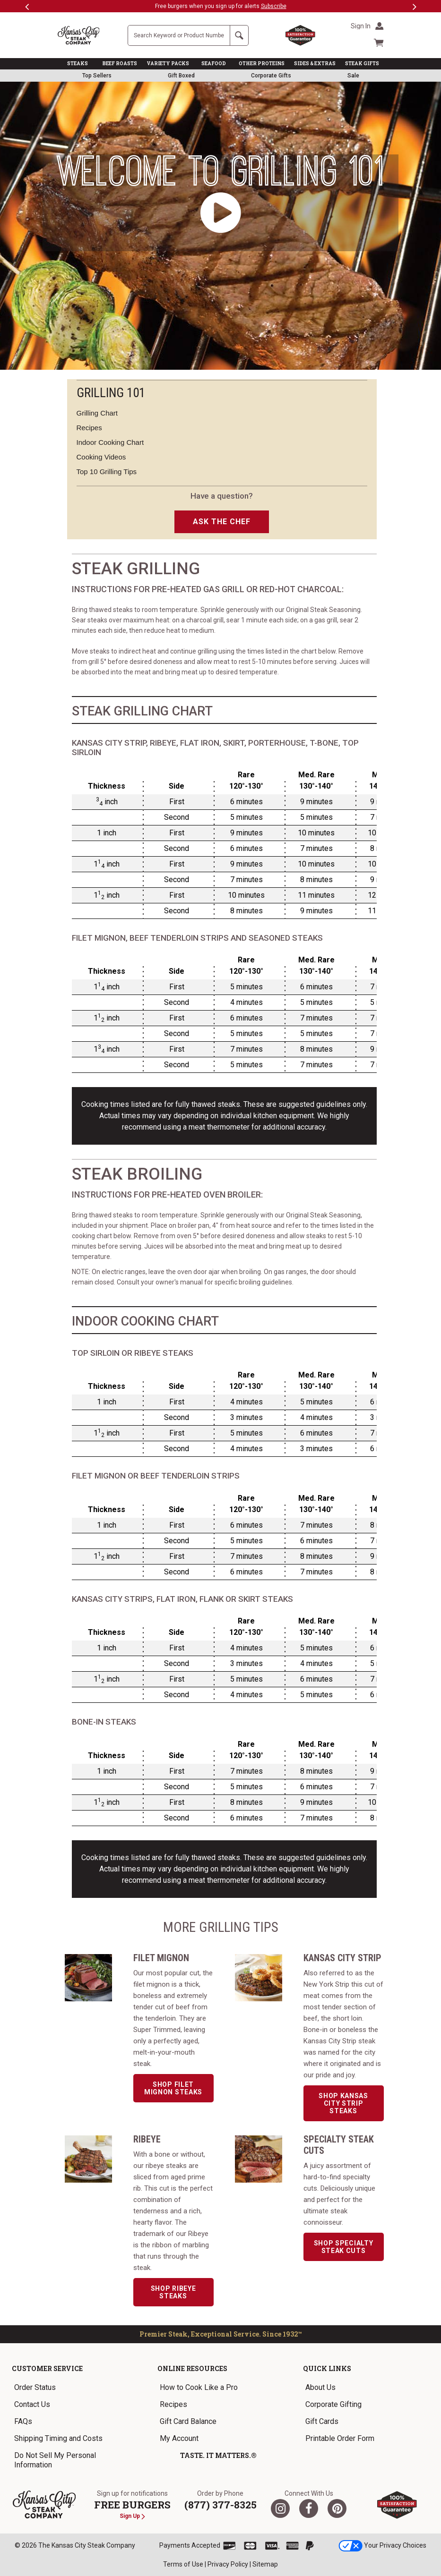 The width and height of the screenshot is (441, 2576). I want to click on Shipping Timing and Costs [link], so click(58, 2438).